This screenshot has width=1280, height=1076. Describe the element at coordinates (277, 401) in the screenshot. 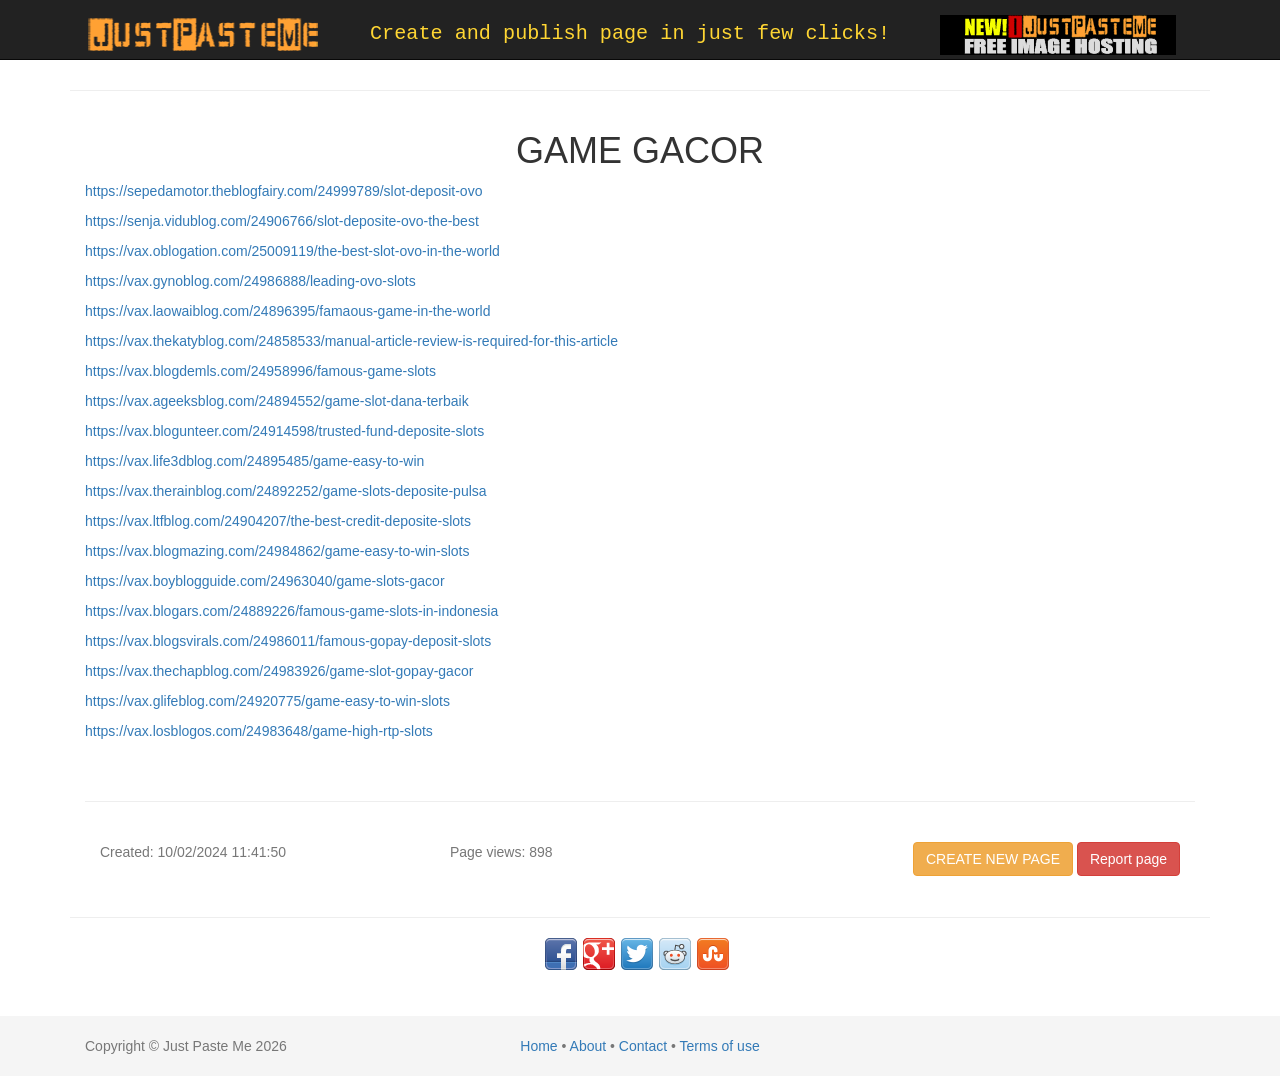

I see `https://vax.ageeksblog.com/24894552/game-slot-dana-terbaik` at that location.